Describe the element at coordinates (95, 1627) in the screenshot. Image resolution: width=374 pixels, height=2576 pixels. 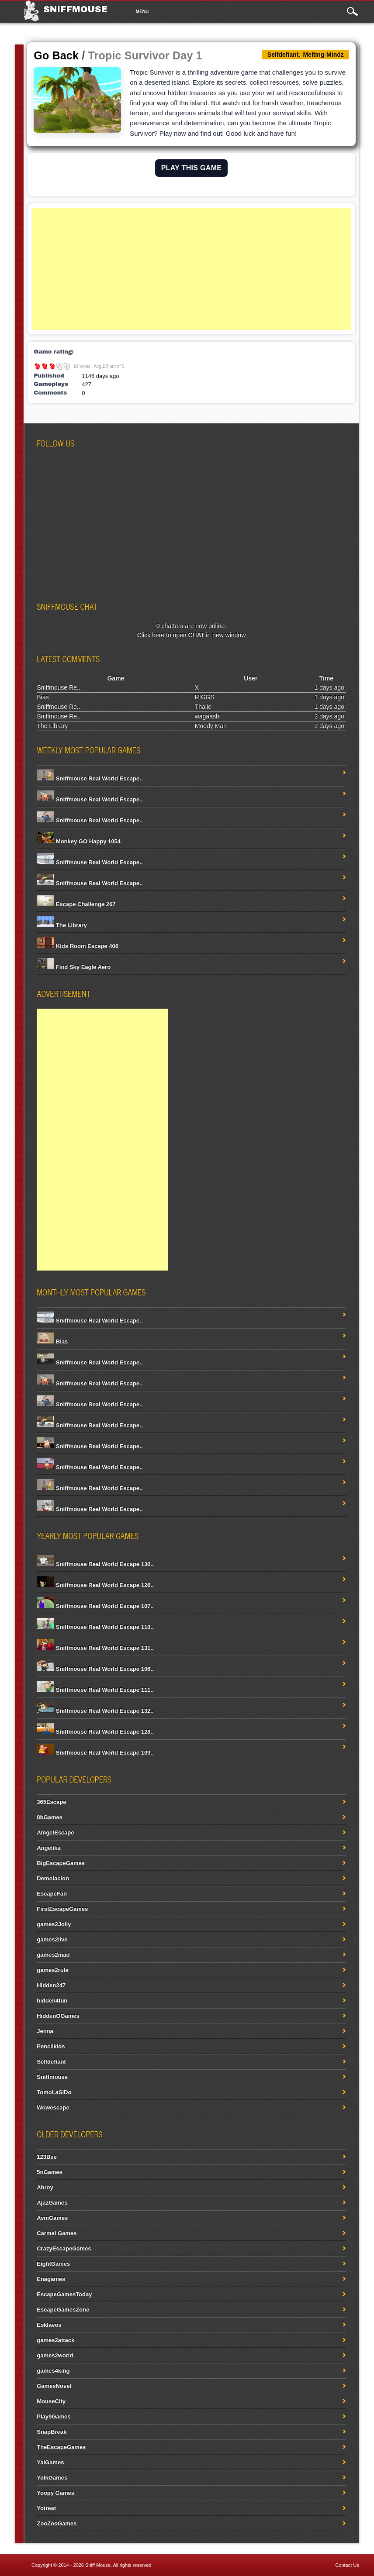
I see `Sniffmouse Real World Escape 110..` at that location.